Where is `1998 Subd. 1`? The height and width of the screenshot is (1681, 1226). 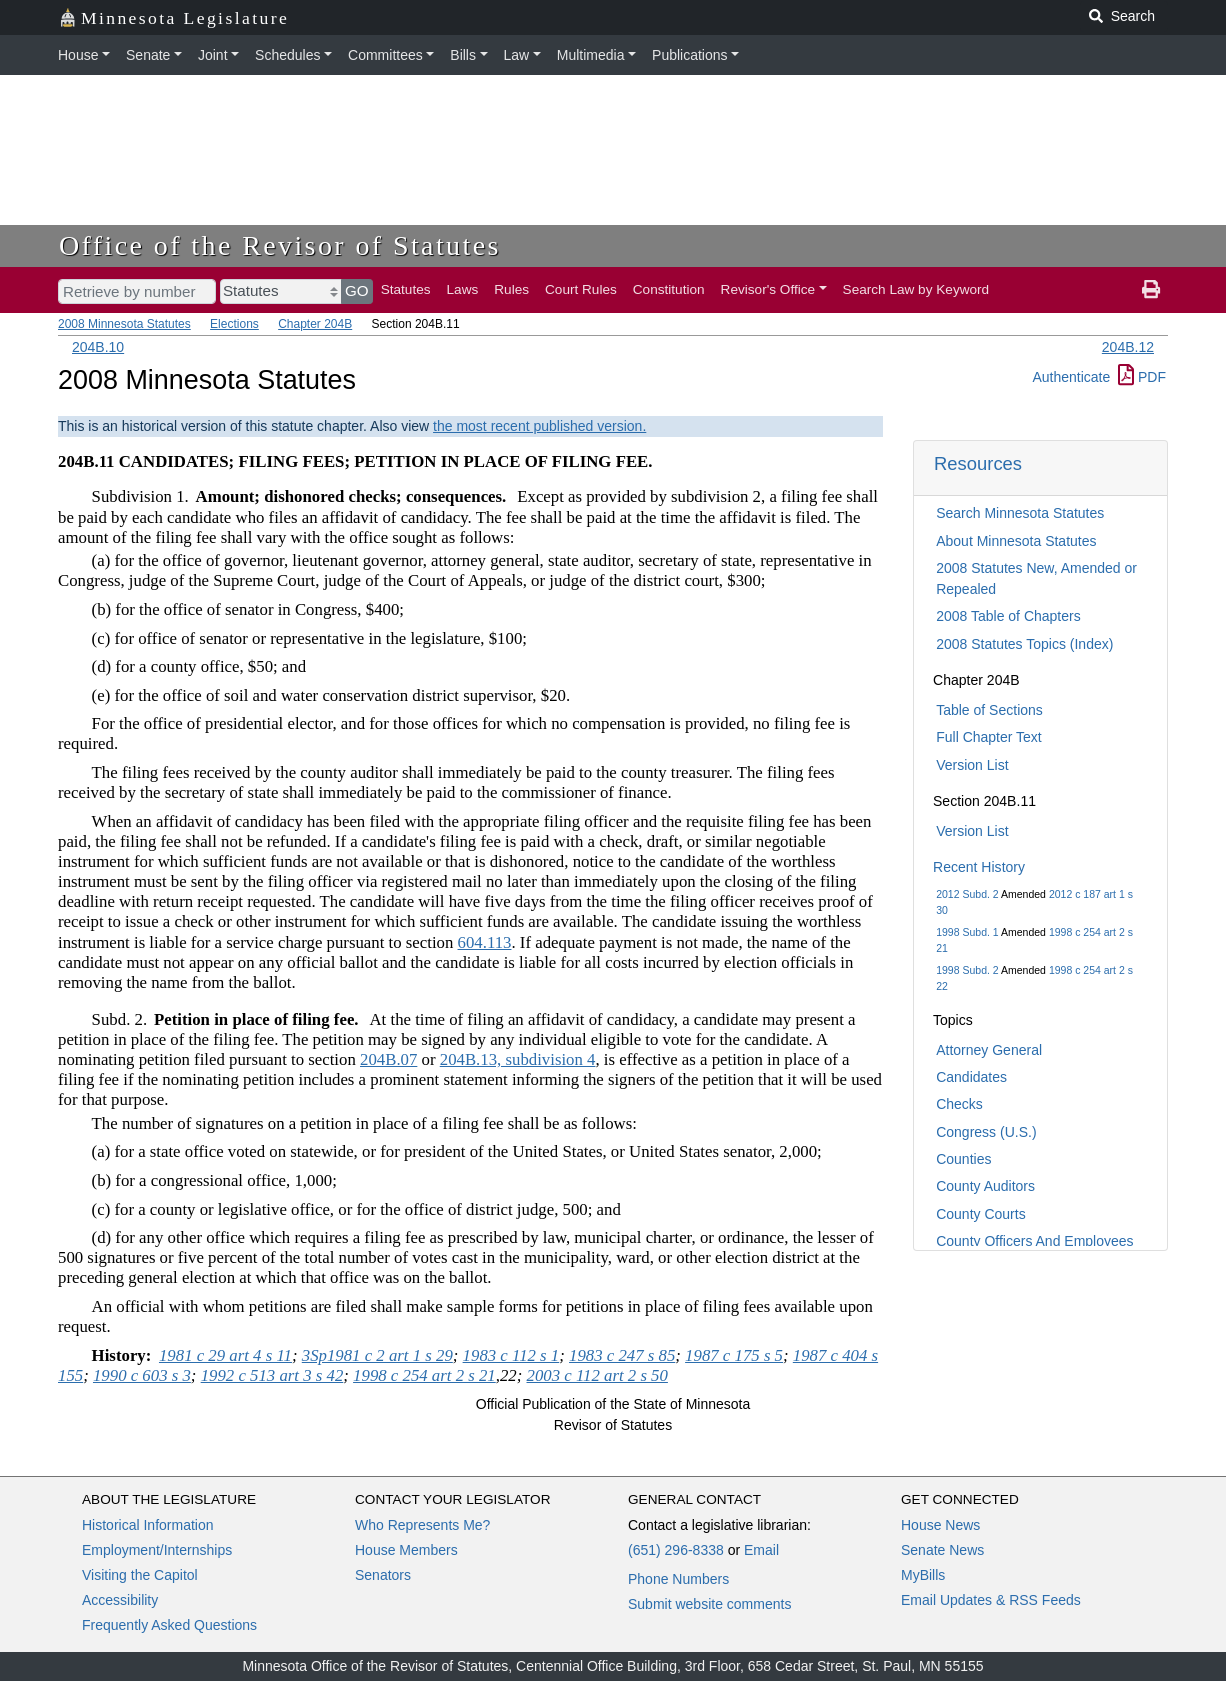
1998 Subd. 1 is located at coordinates (967, 932).